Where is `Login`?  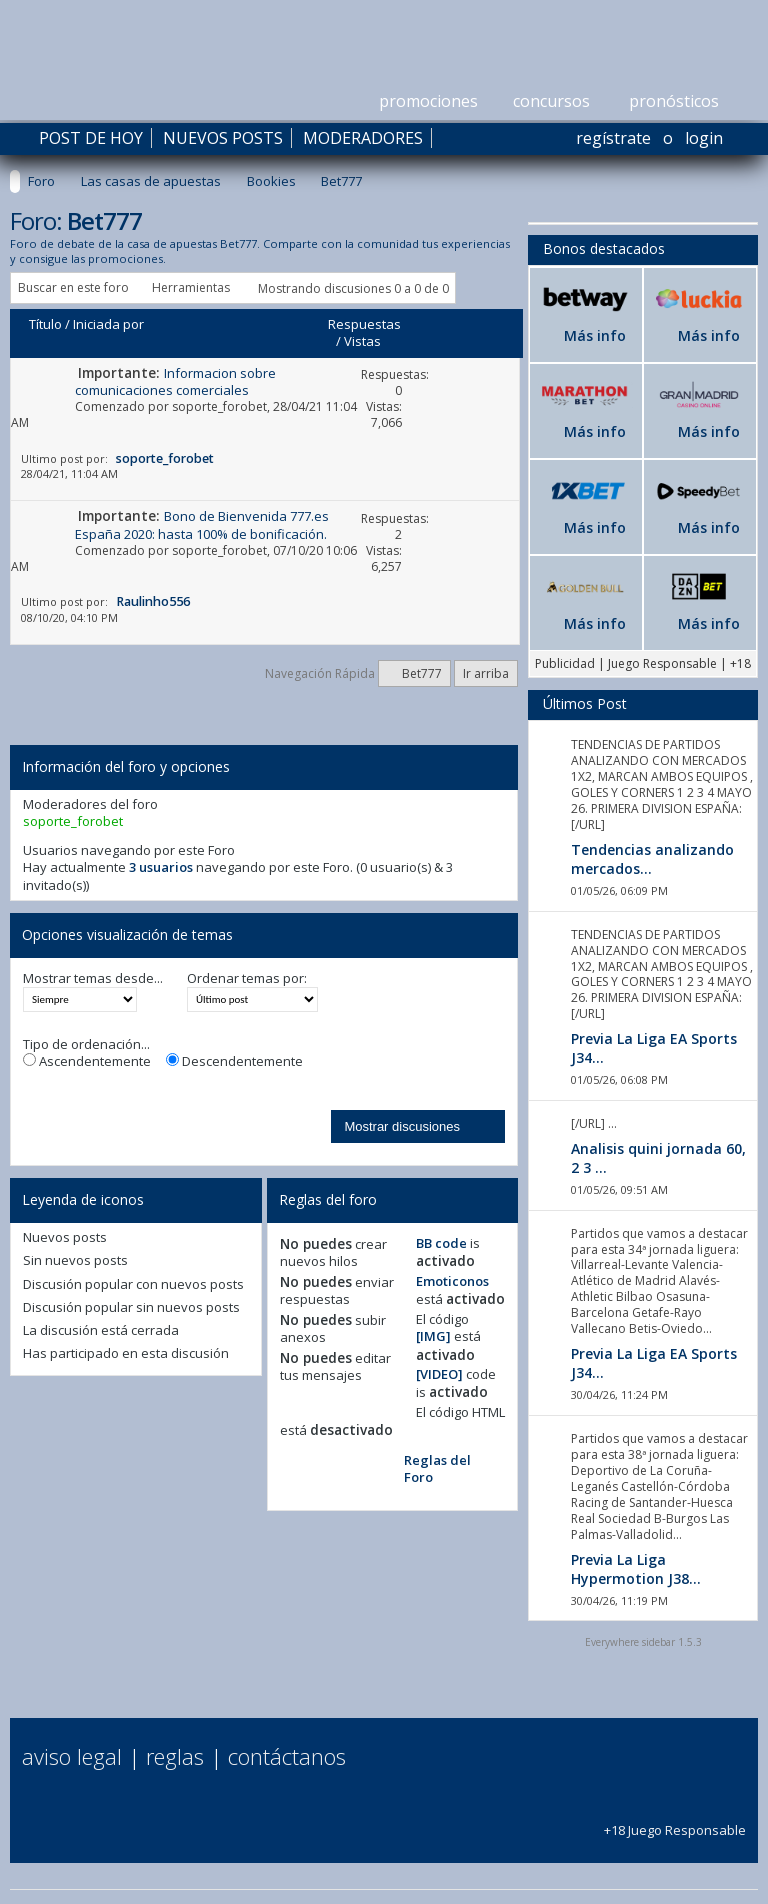
Login is located at coordinates (704, 138).